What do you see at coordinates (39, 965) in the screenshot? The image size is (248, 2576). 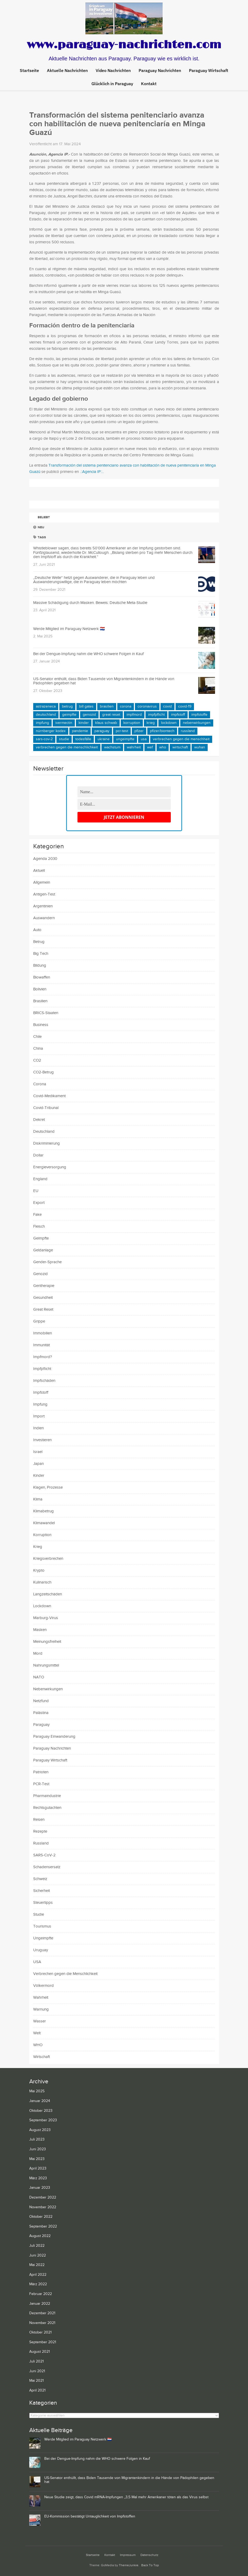 I see `Bildung` at bounding box center [39, 965].